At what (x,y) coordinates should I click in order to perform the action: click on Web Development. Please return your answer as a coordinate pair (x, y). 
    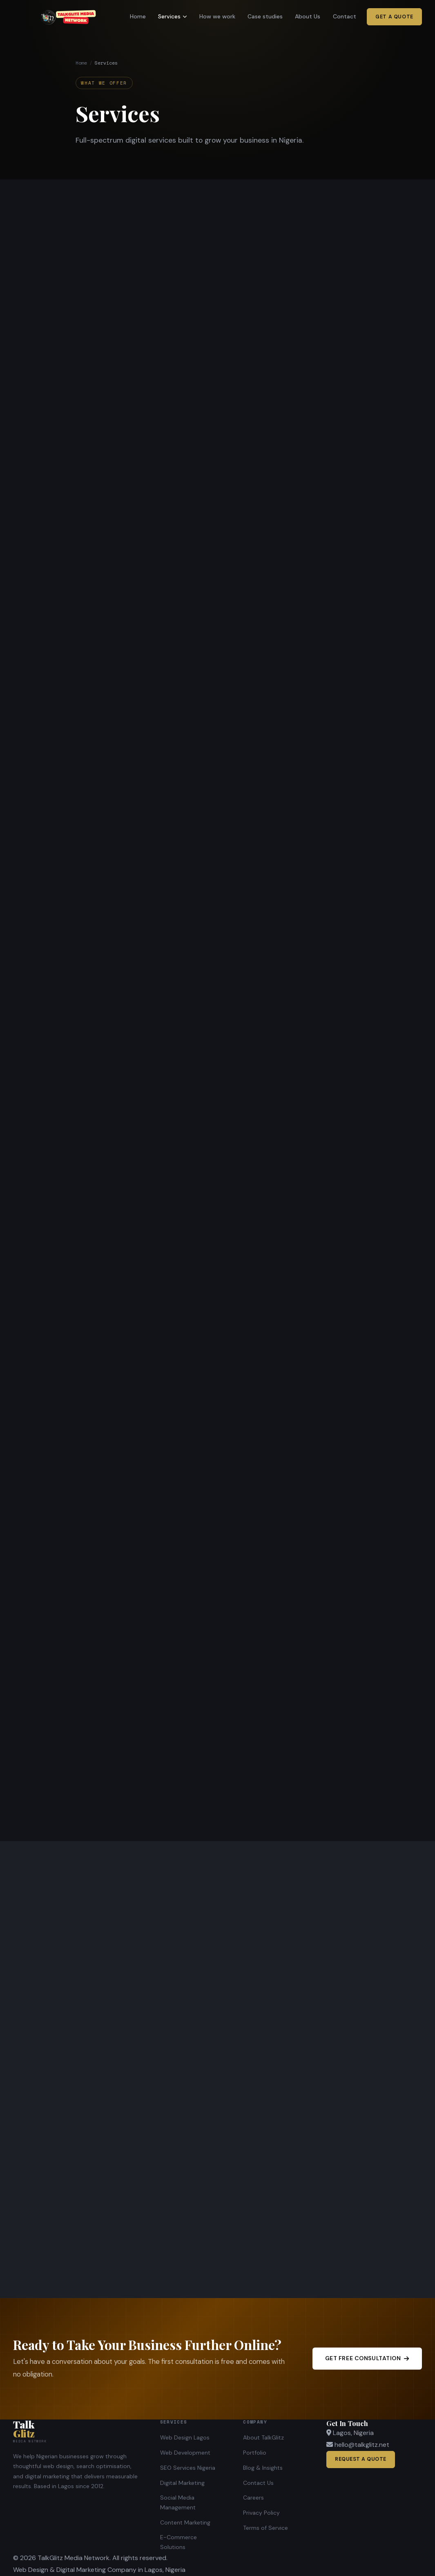
    Looking at the image, I should click on (185, 2452).